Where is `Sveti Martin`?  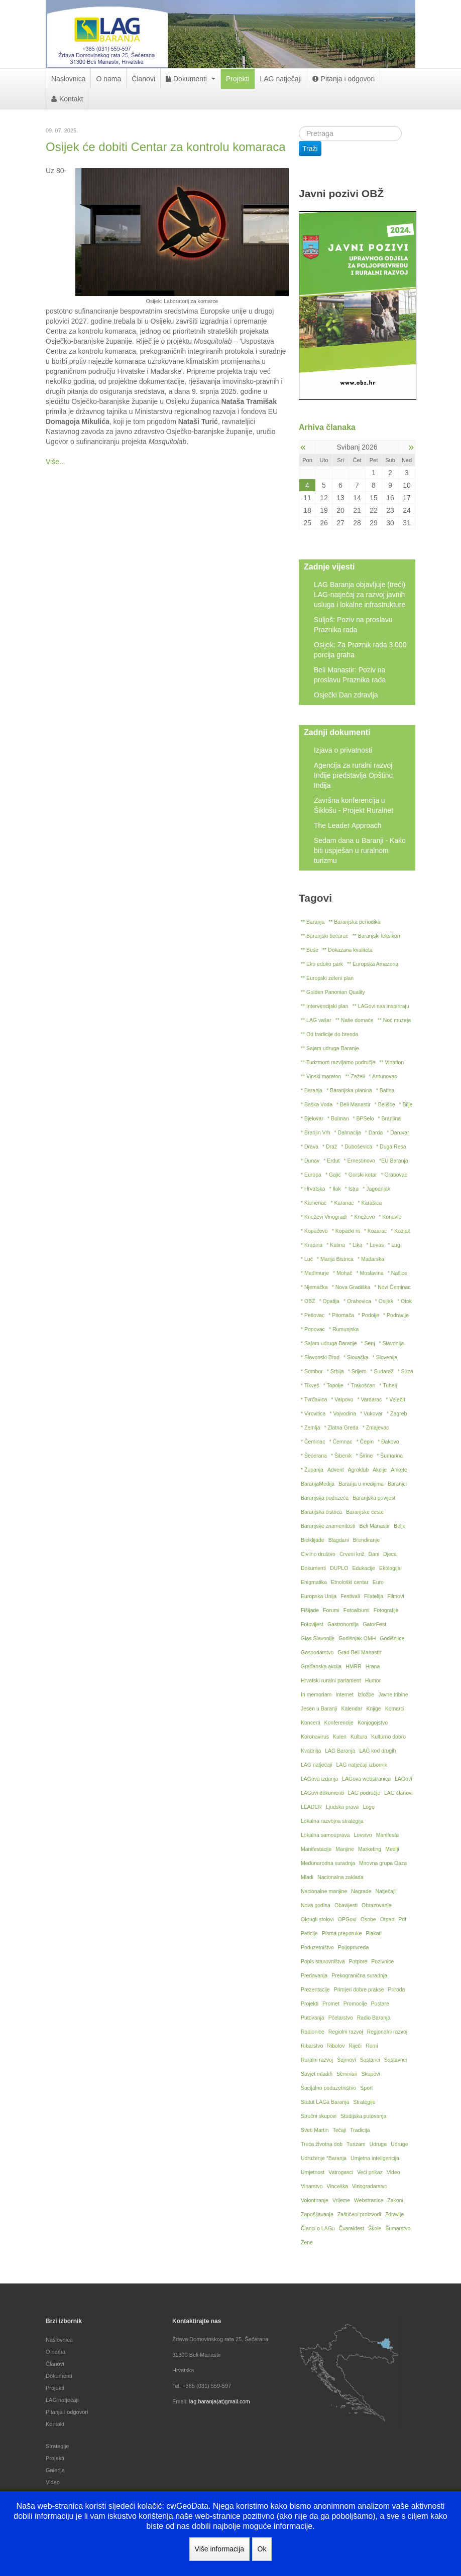 Sveti Martin is located at coordinates (314, 2130).